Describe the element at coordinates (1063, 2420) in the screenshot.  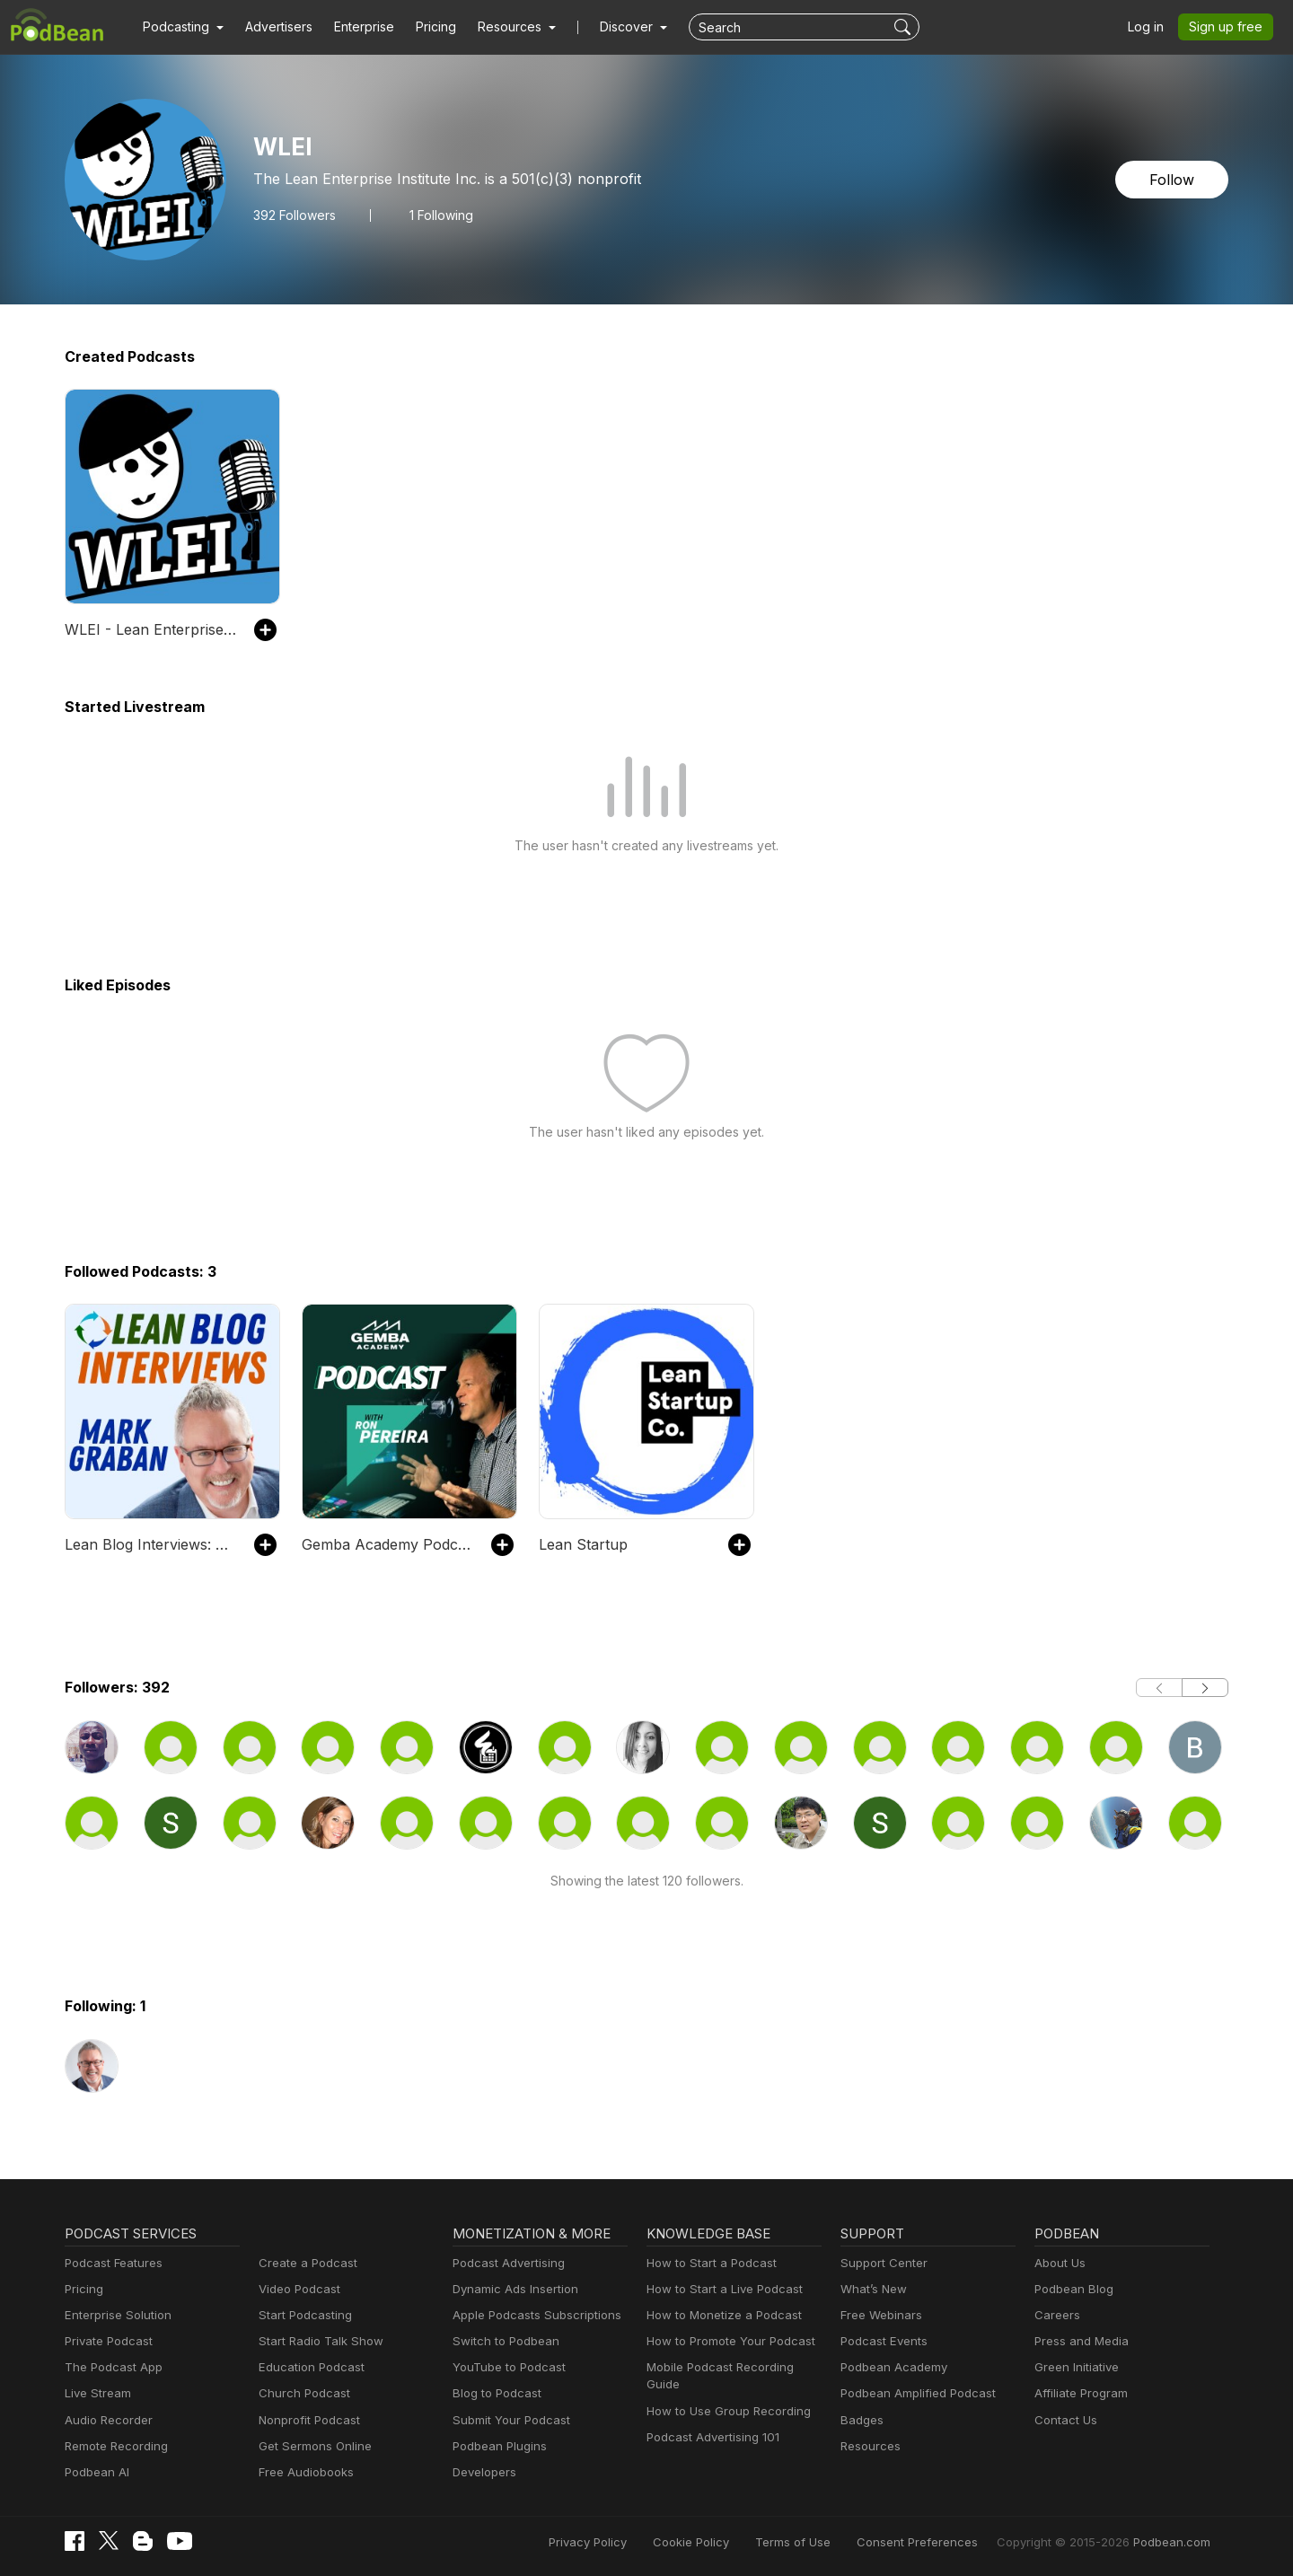
I see `Contact Us` at that location.